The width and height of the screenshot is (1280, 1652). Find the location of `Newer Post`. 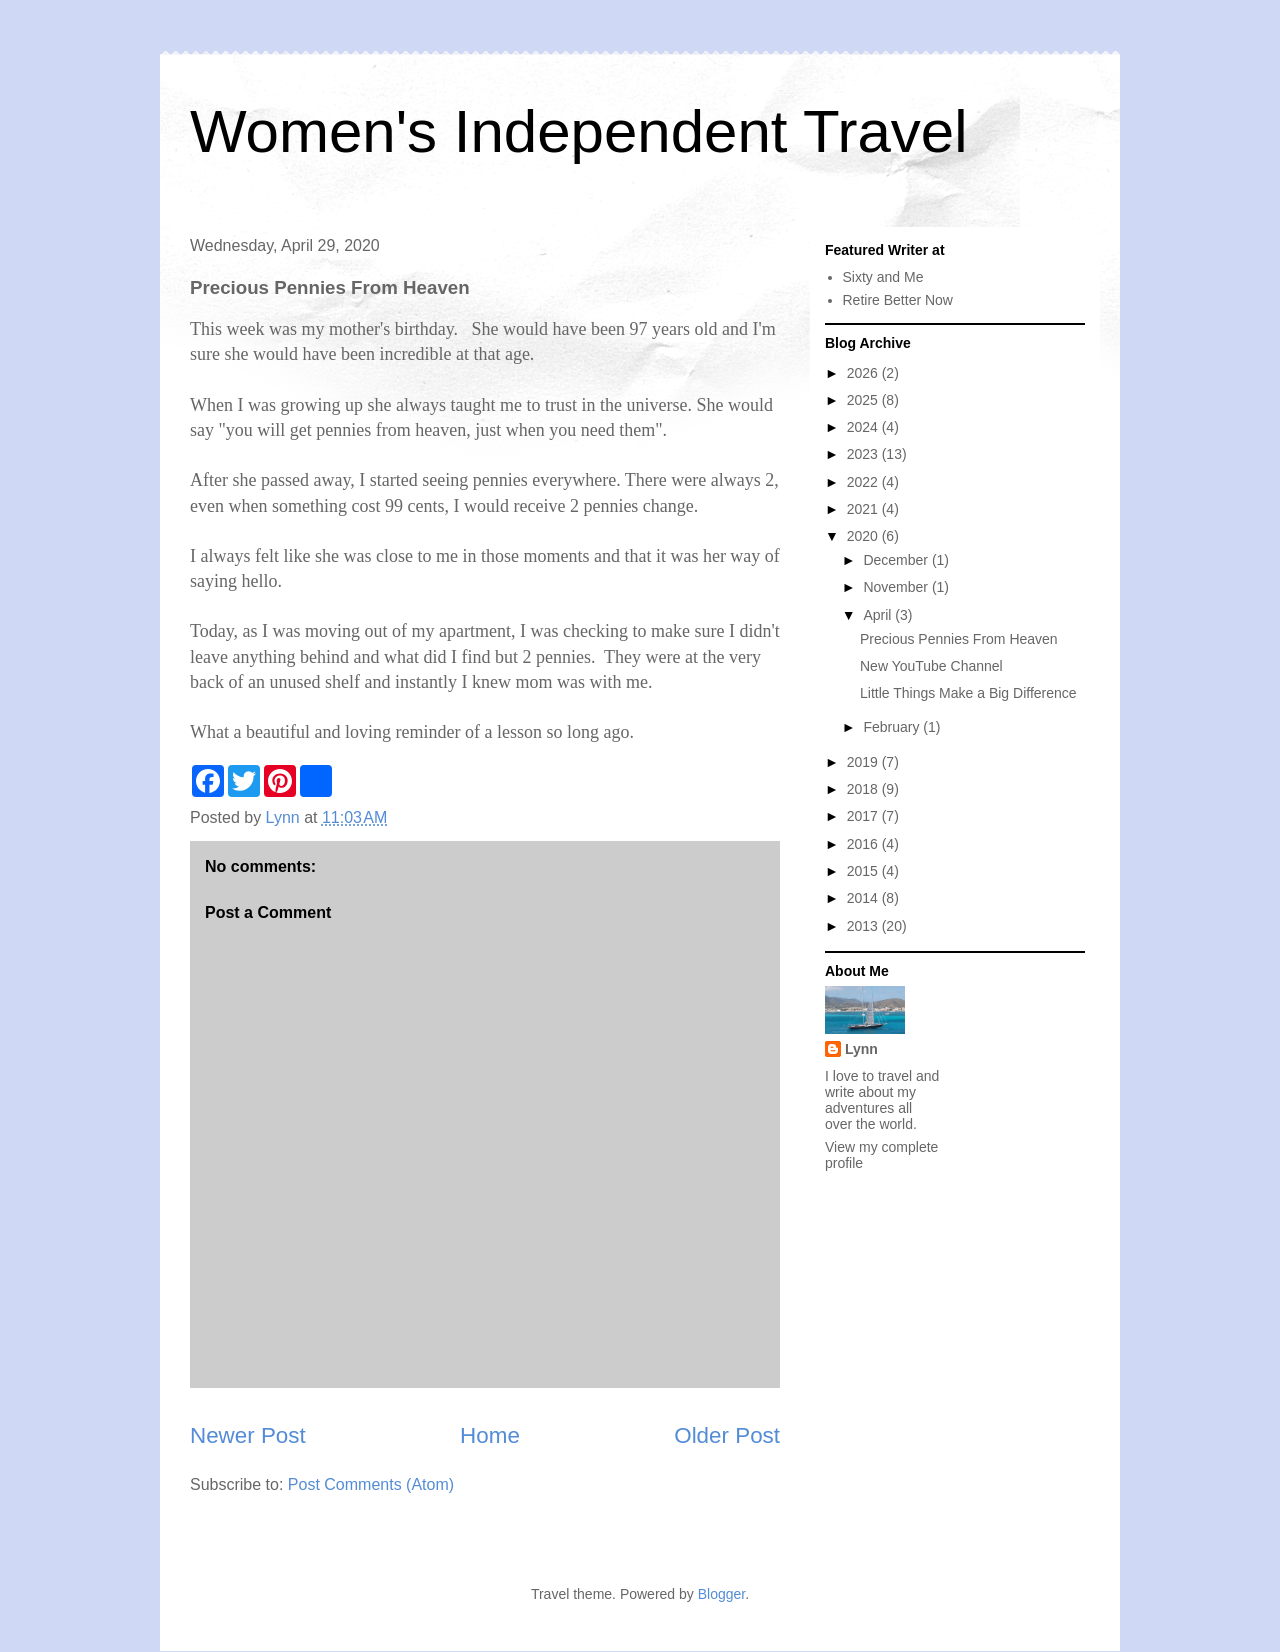

Newer Post is located at coordinates (248, 1435).